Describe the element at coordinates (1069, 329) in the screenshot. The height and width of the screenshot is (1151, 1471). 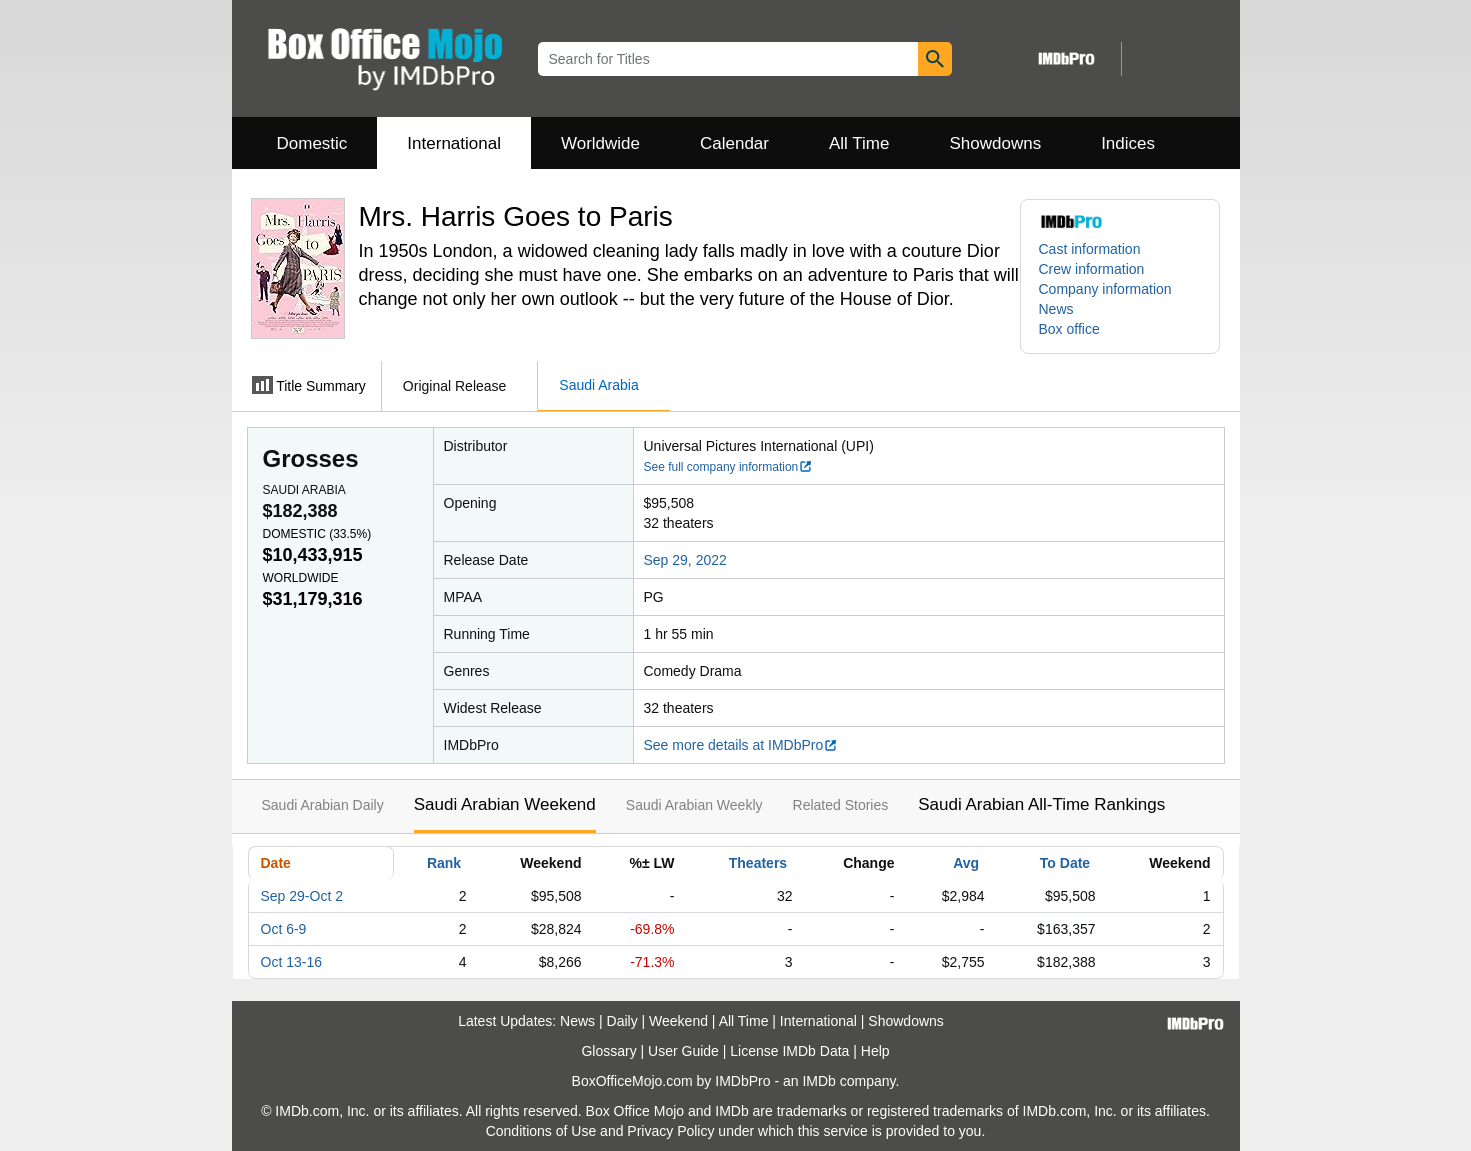
I see `Box office` at that location.